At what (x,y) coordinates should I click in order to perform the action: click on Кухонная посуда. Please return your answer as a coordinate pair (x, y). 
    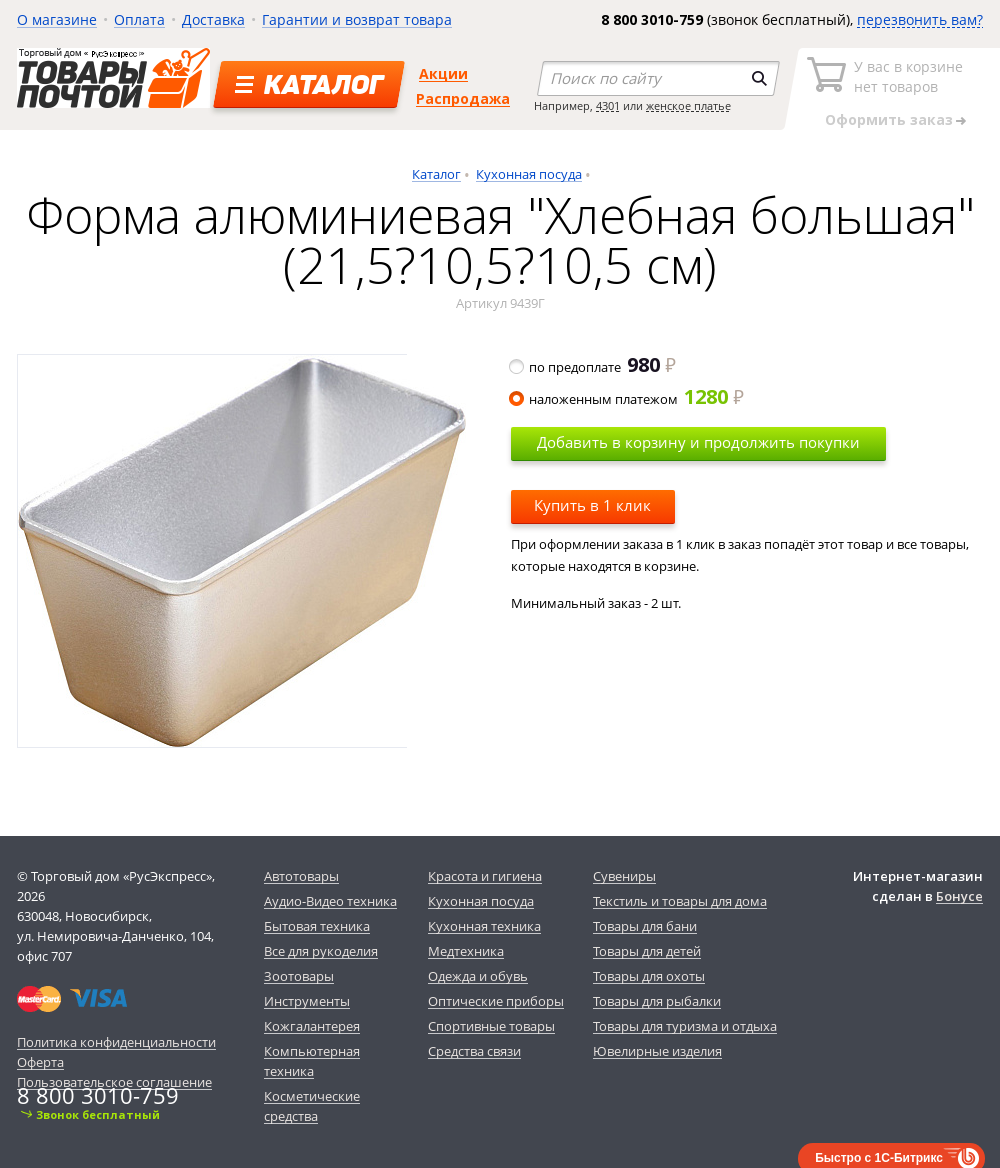
    Looking at the image, I should click on (529, 174).